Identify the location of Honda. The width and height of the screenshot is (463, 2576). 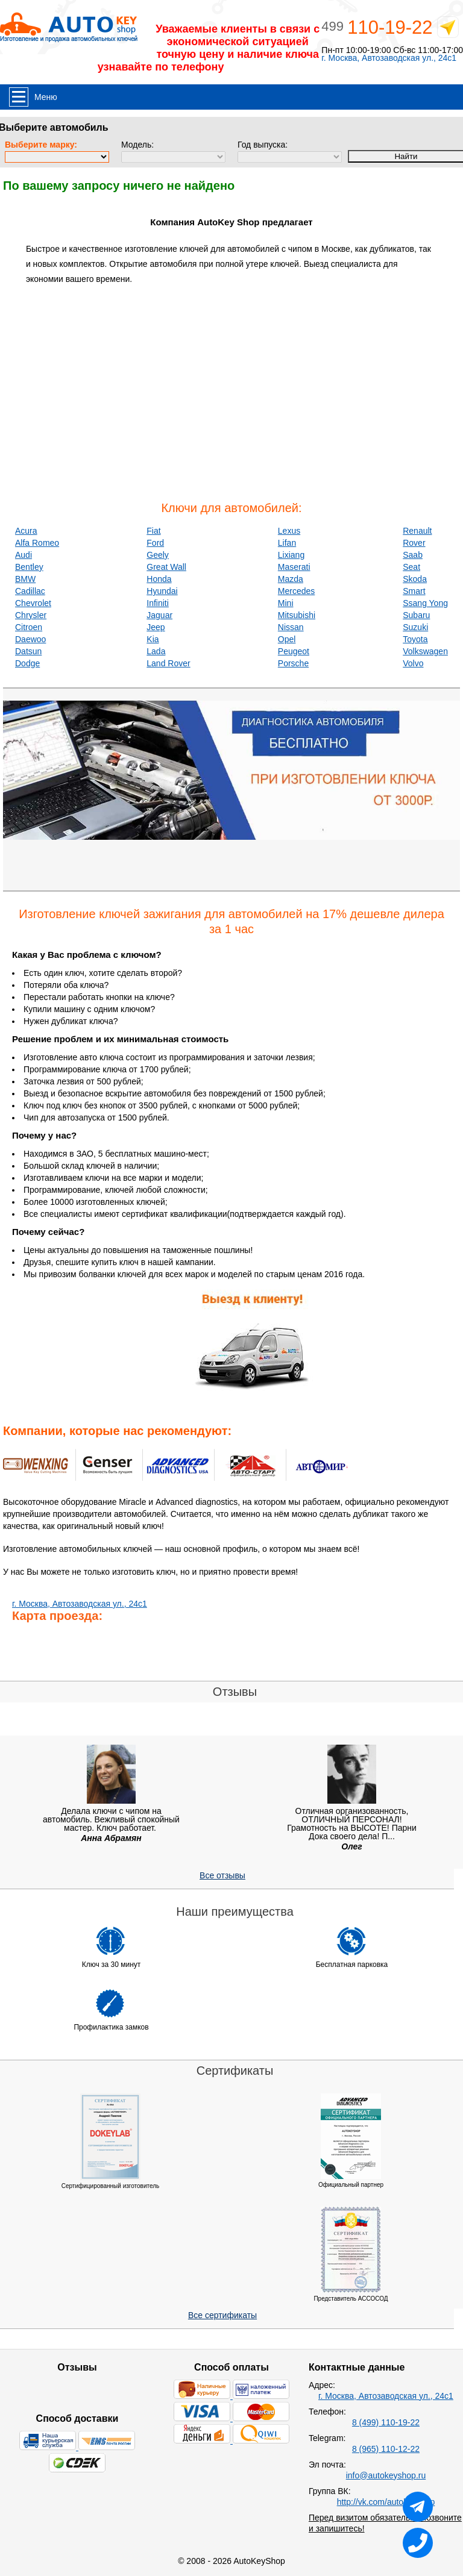
(158, 579).